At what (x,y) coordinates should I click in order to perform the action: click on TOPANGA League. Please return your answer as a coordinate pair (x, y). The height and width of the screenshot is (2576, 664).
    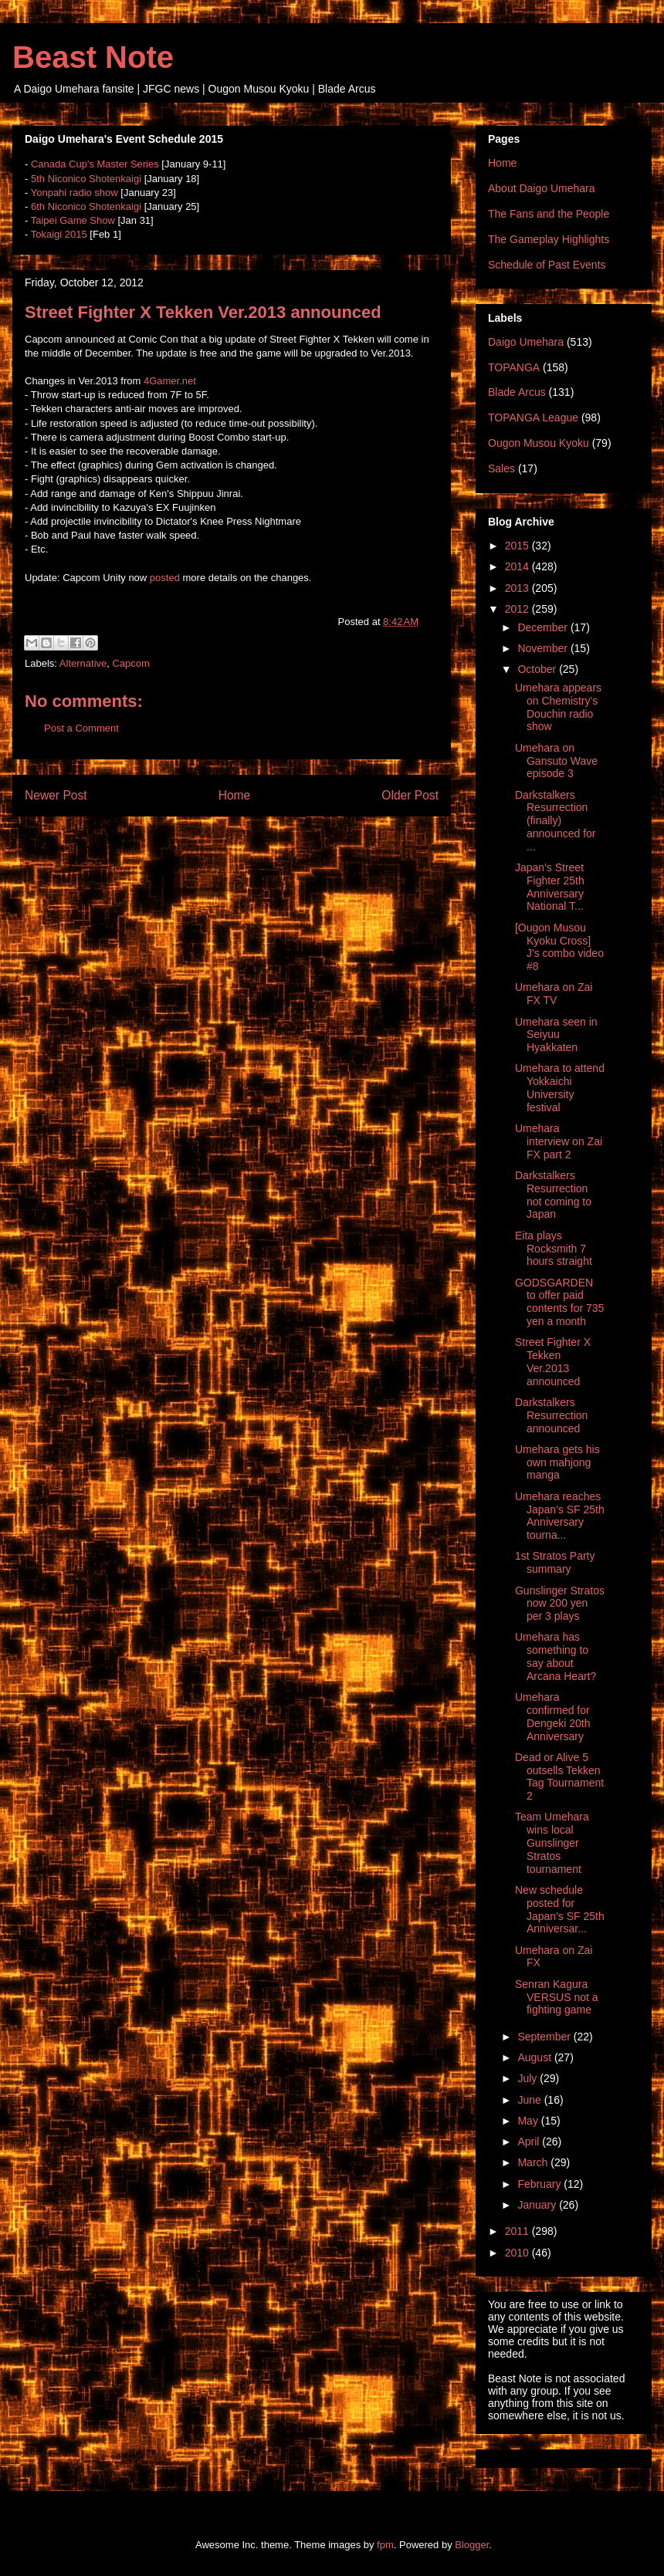
    Looking at the image, I should click on (533, 417).